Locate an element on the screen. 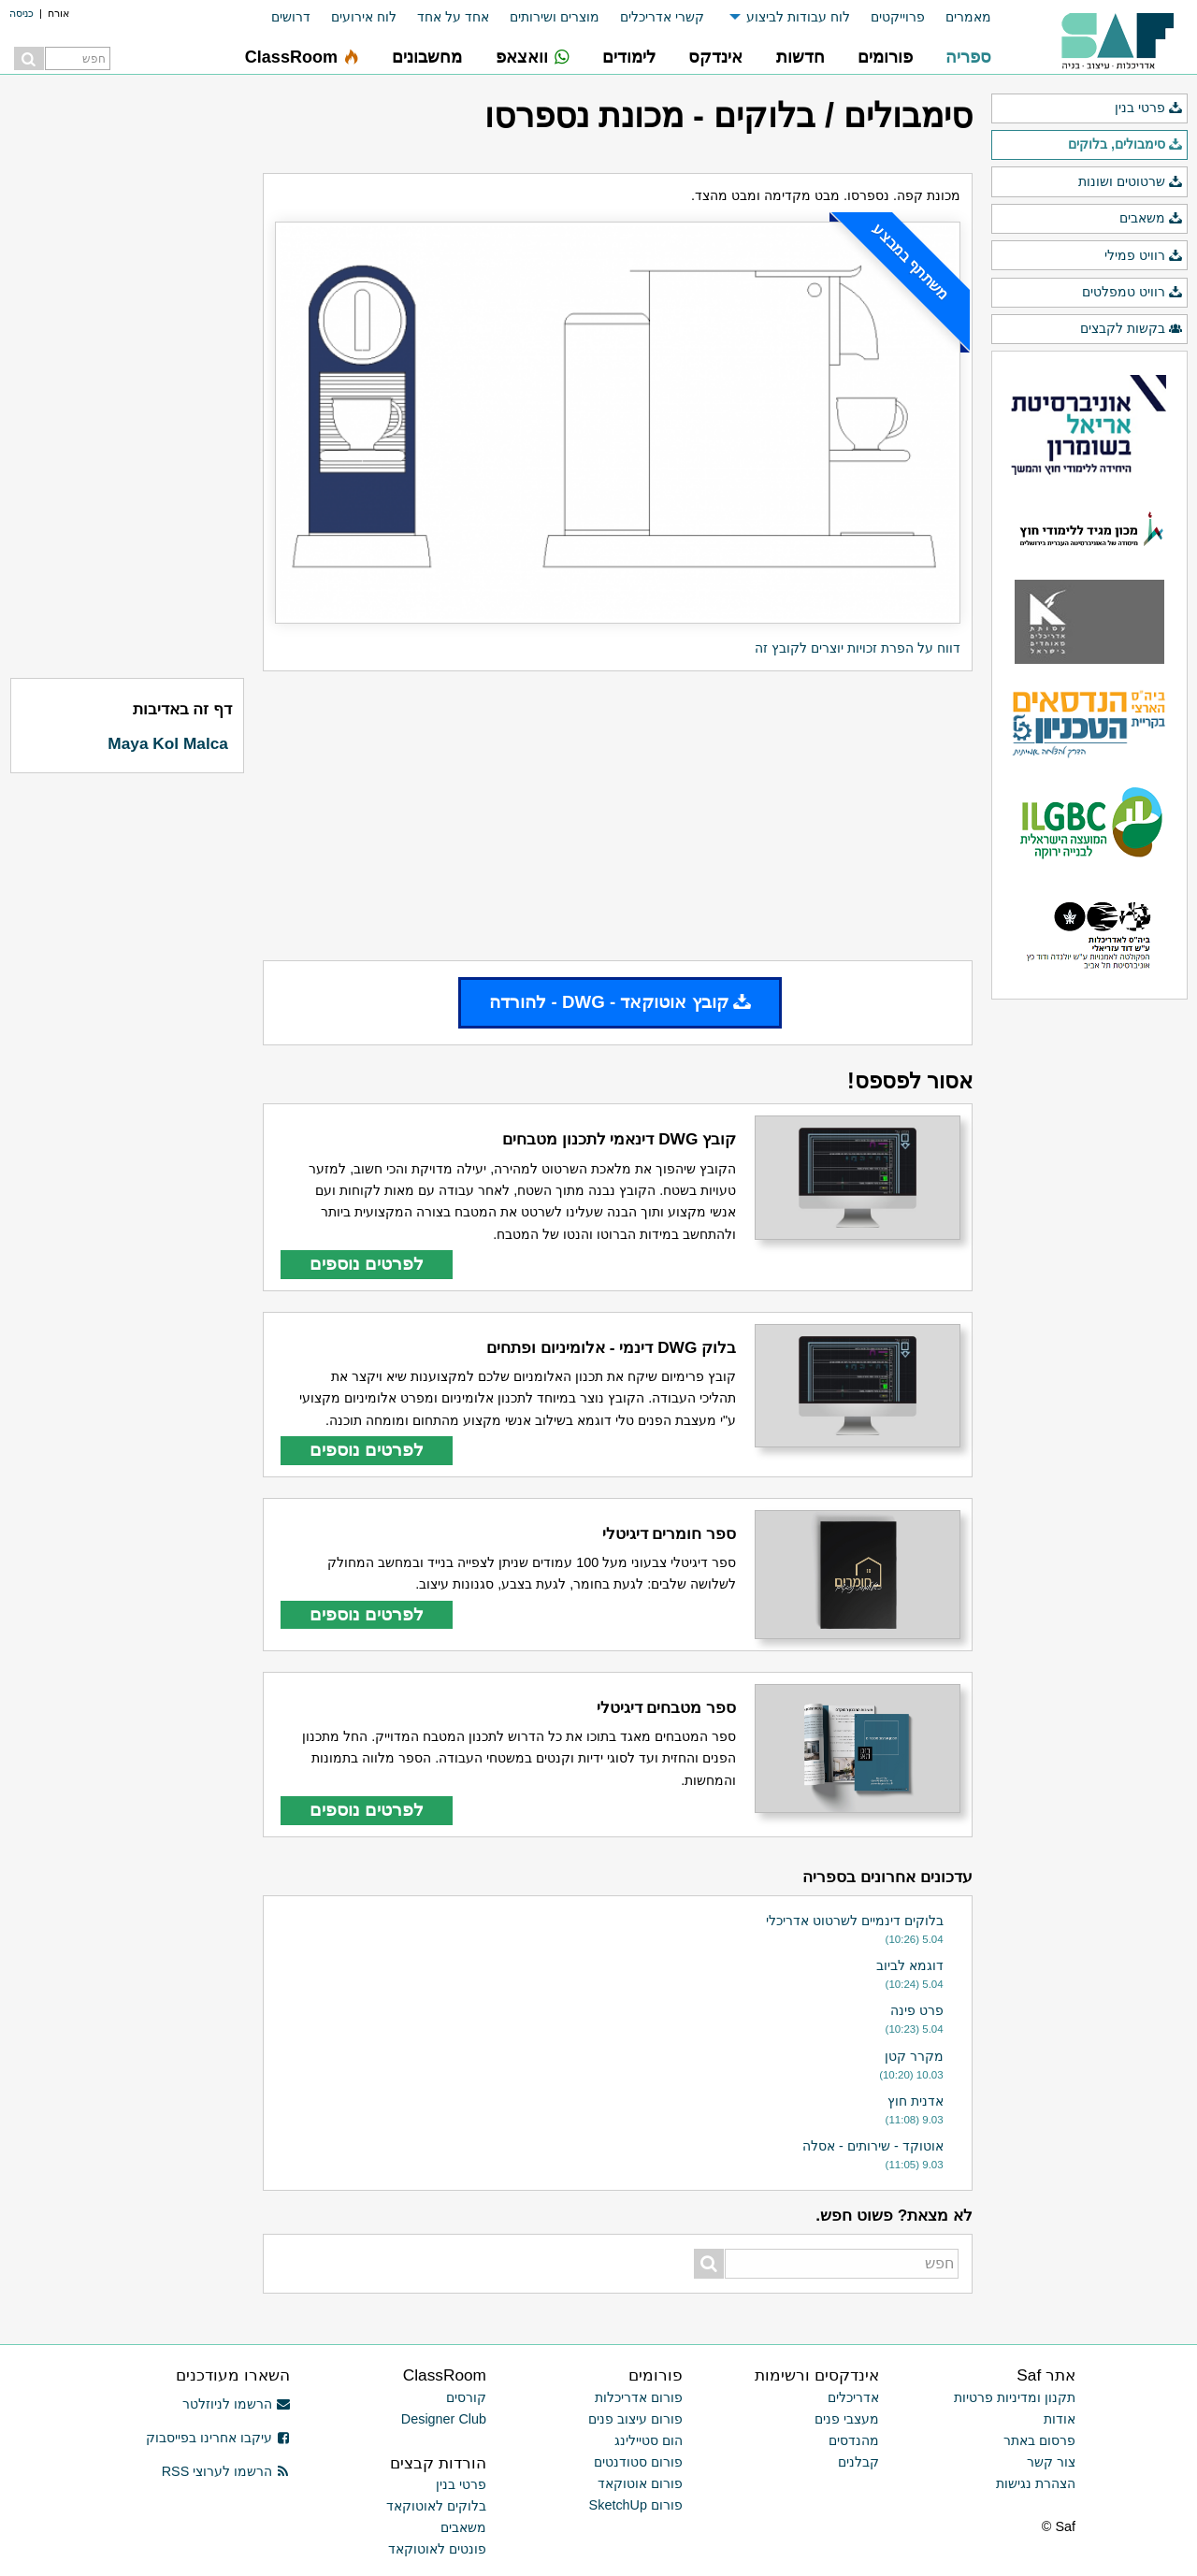  דוגמא לביוב is located at coordinates (910, 1965).